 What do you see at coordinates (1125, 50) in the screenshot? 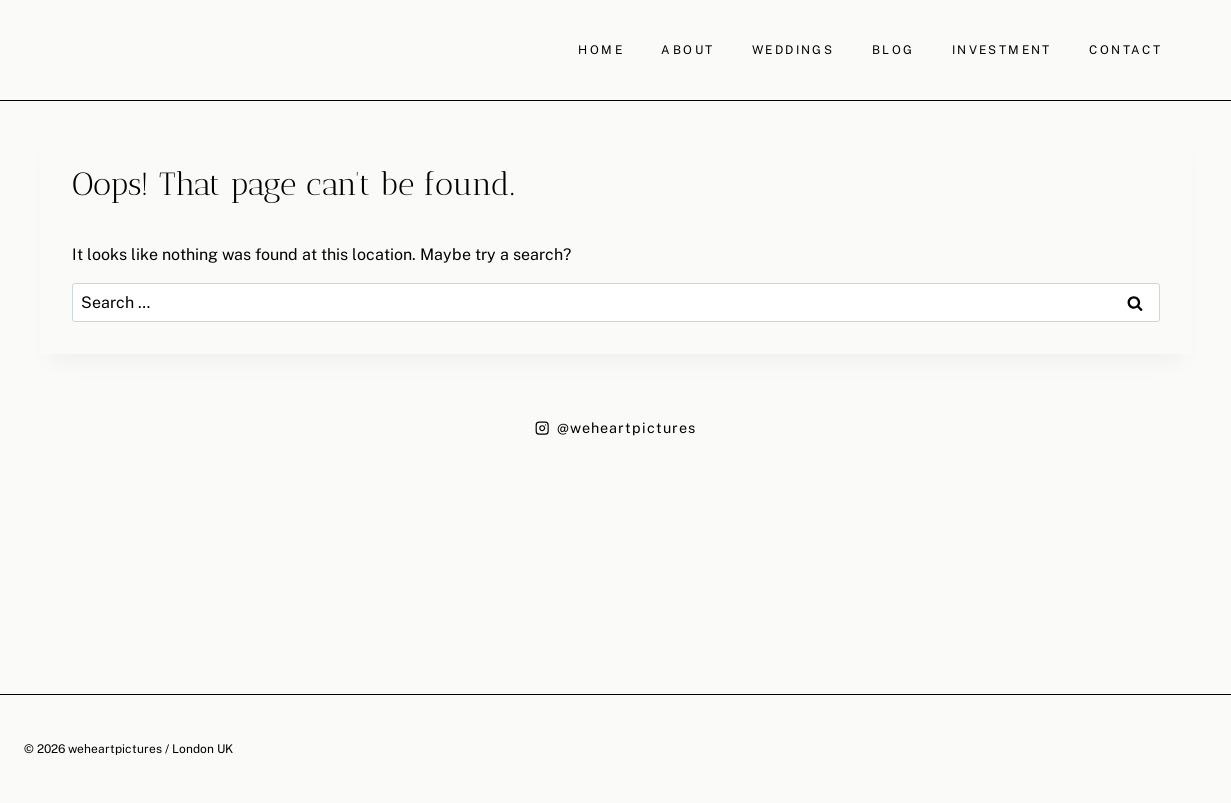
I see `CONTACT` at bounding box center [1125, 50].